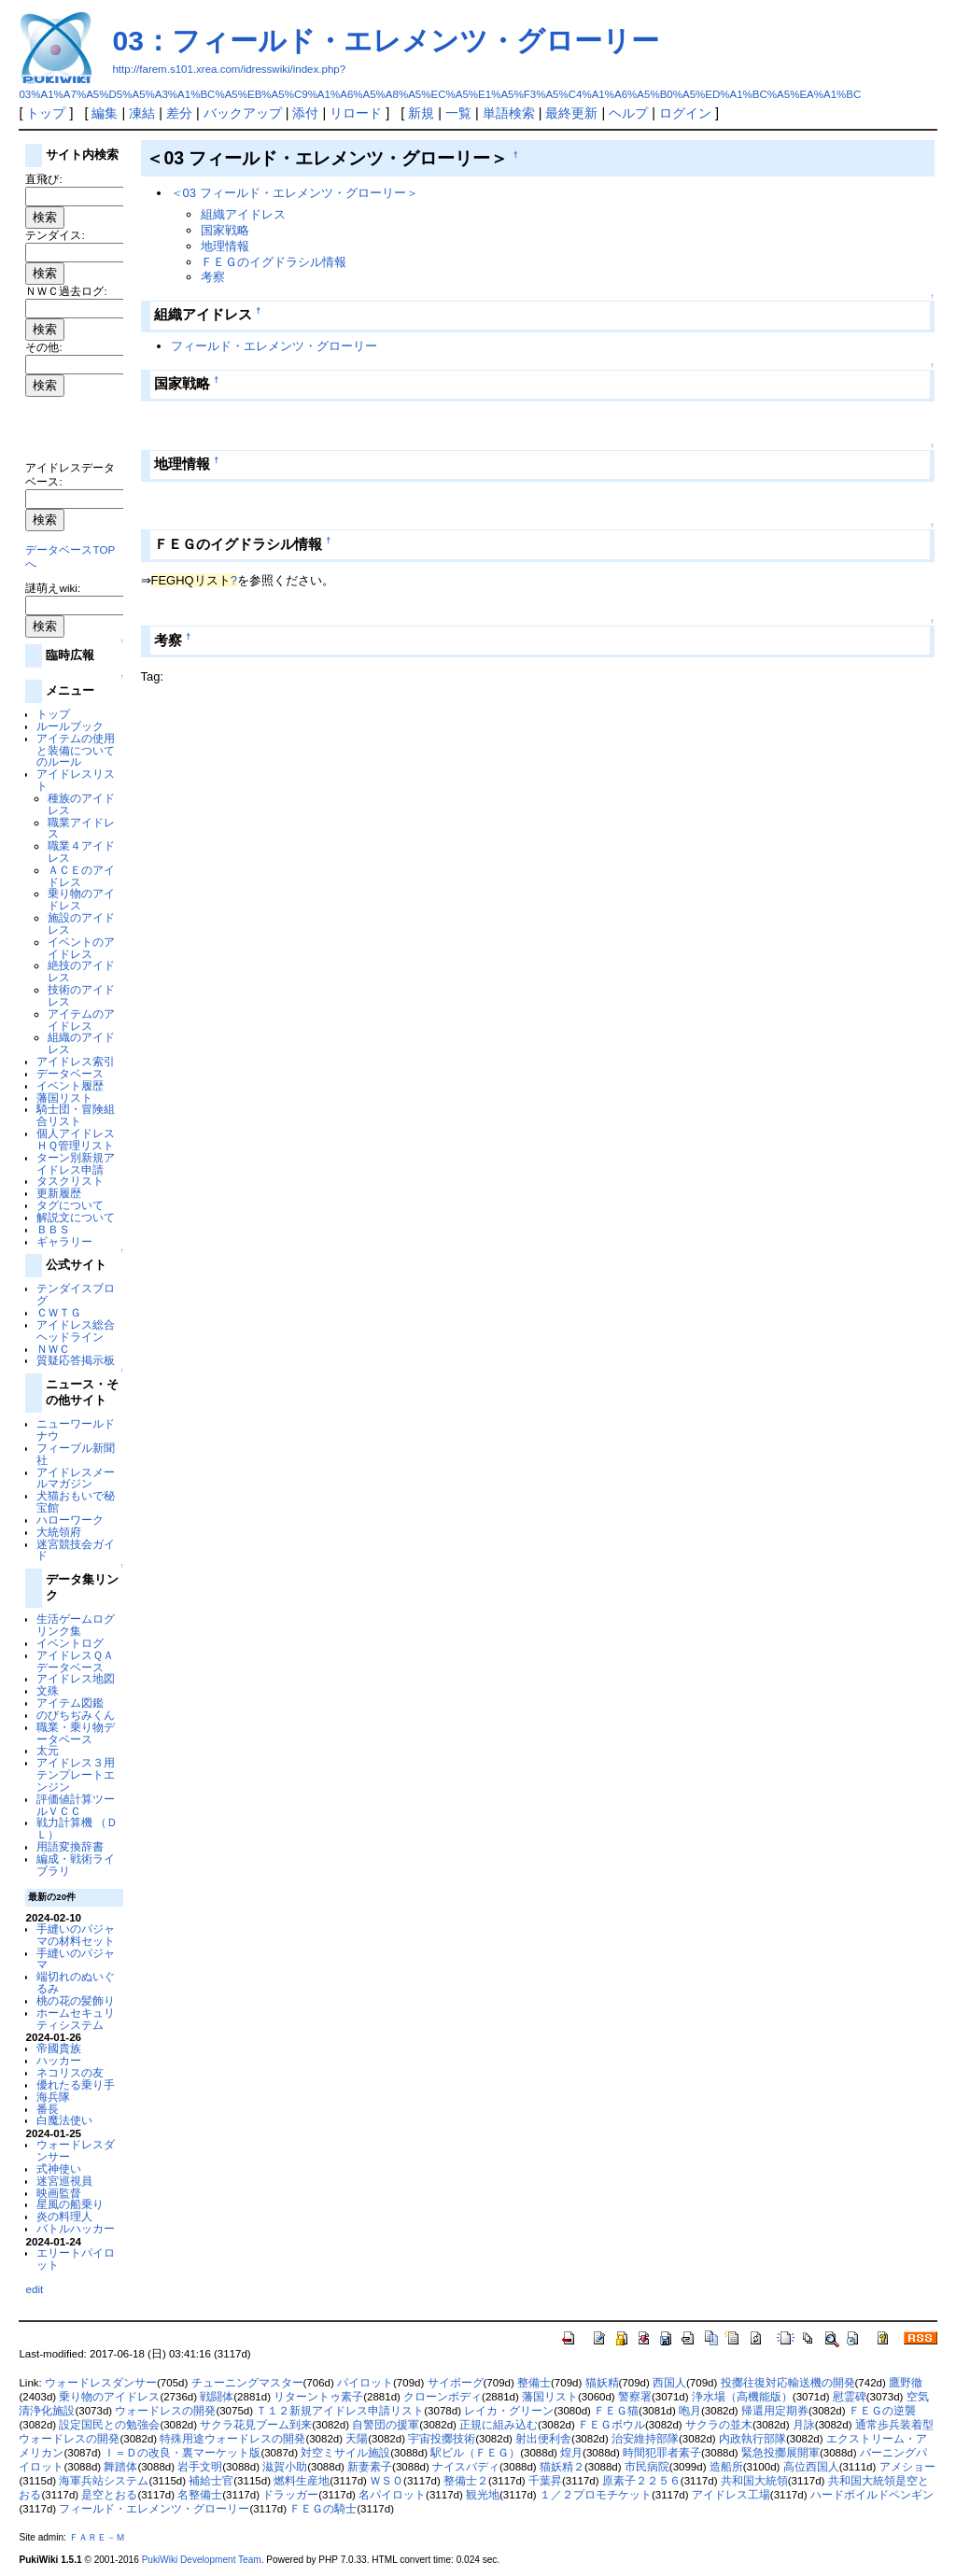 The image size is (956, 2576). I want to click on 直飛び:, so click(43, 179).